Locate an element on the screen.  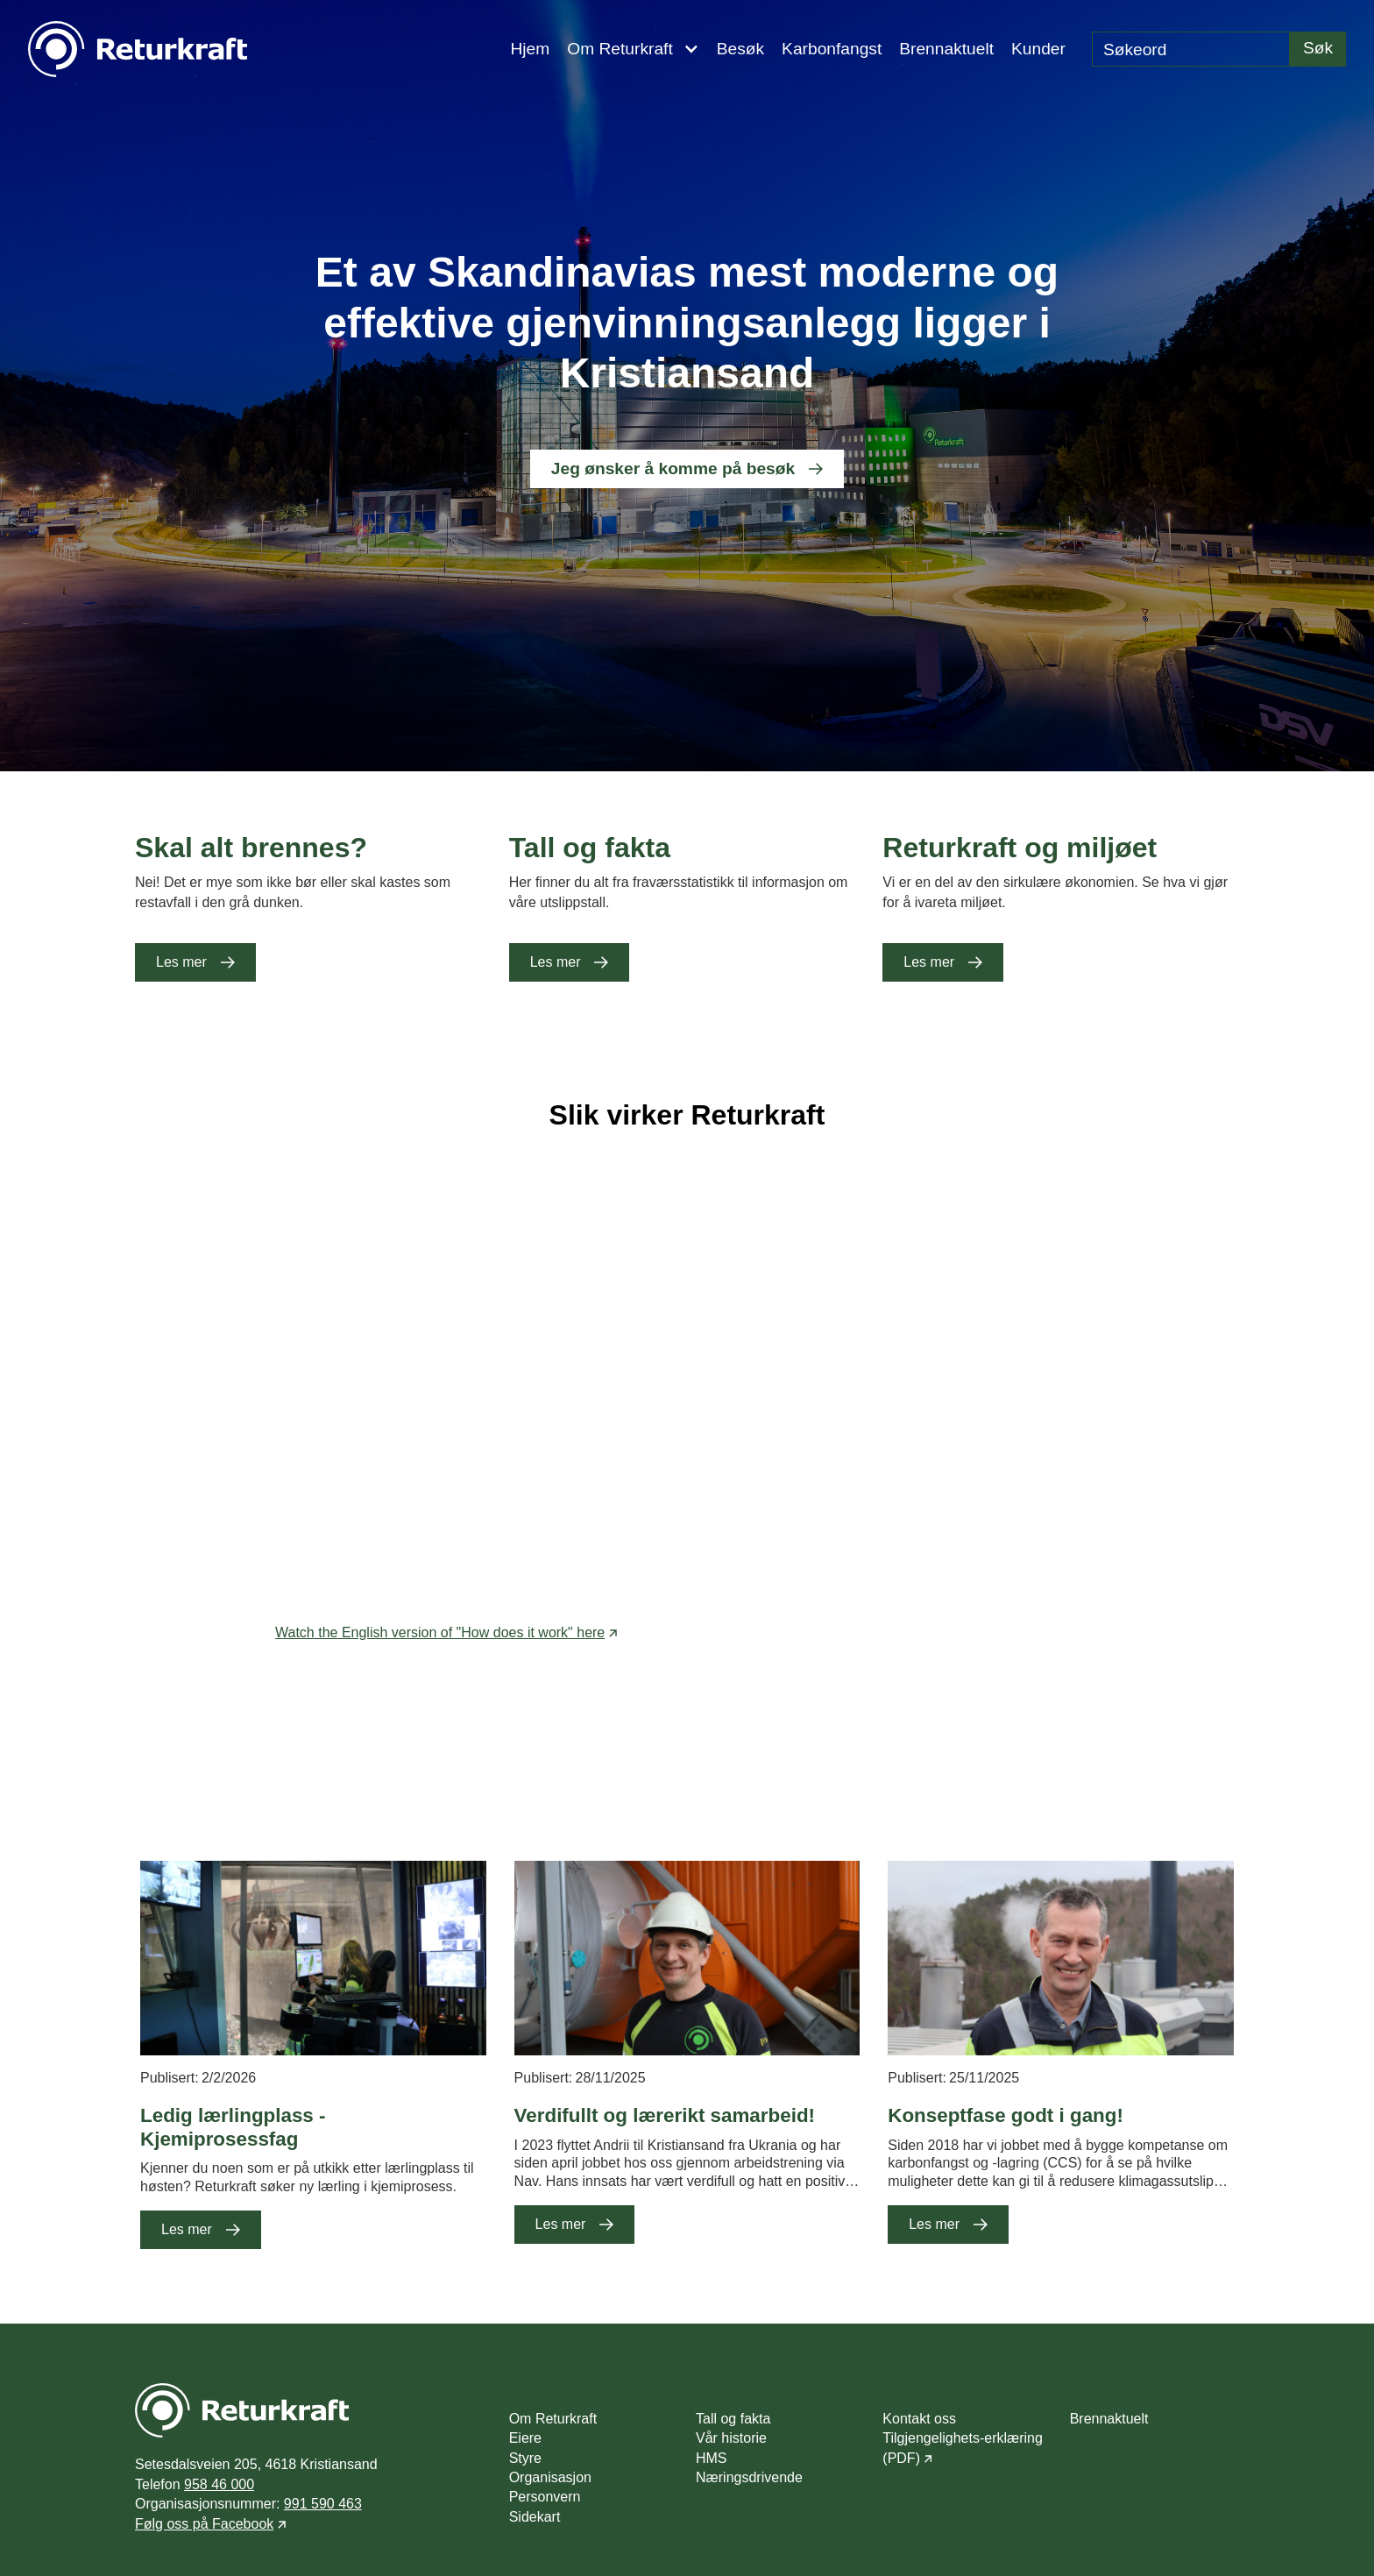
Personvern is located at coordinates (545, 2496).